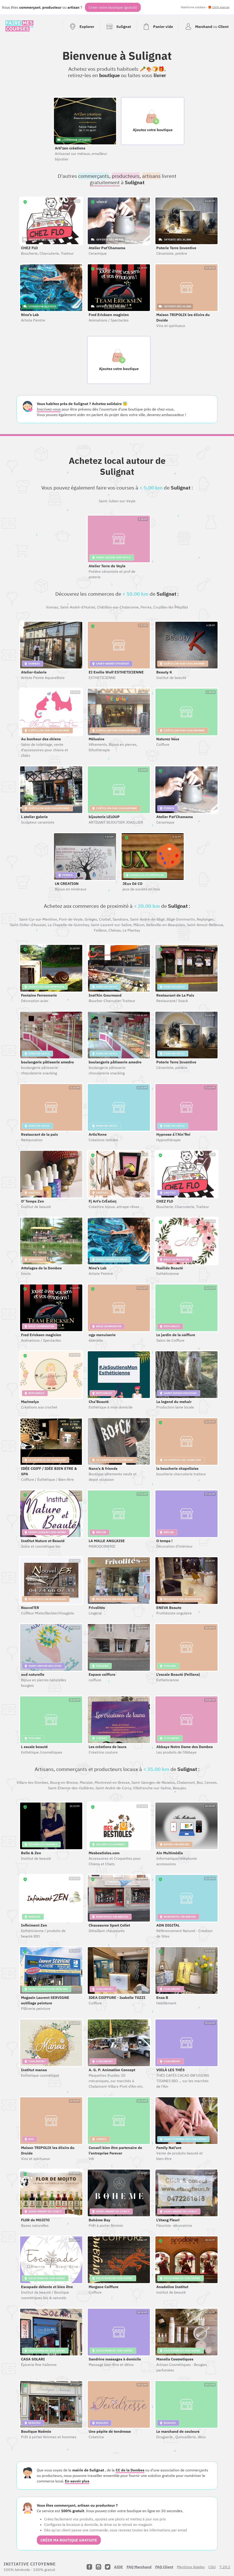 This screenshot has height=2576, width=234. I want to click on [Facebook], so click(89, 2567).